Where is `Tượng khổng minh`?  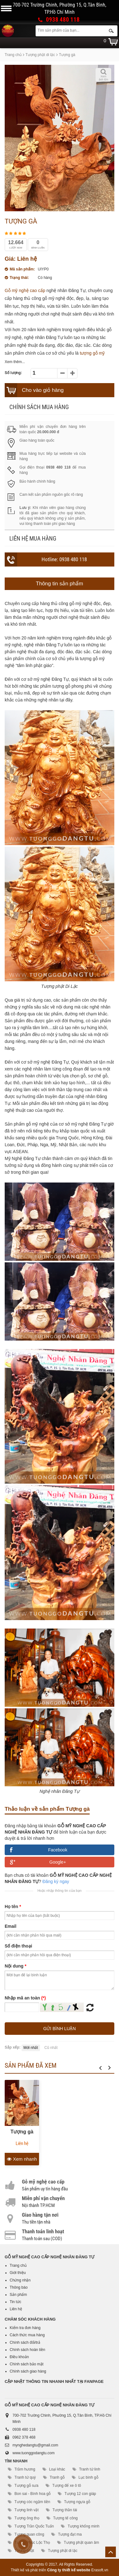
Tượng khổng minh is located at coordinates (83, 2526).